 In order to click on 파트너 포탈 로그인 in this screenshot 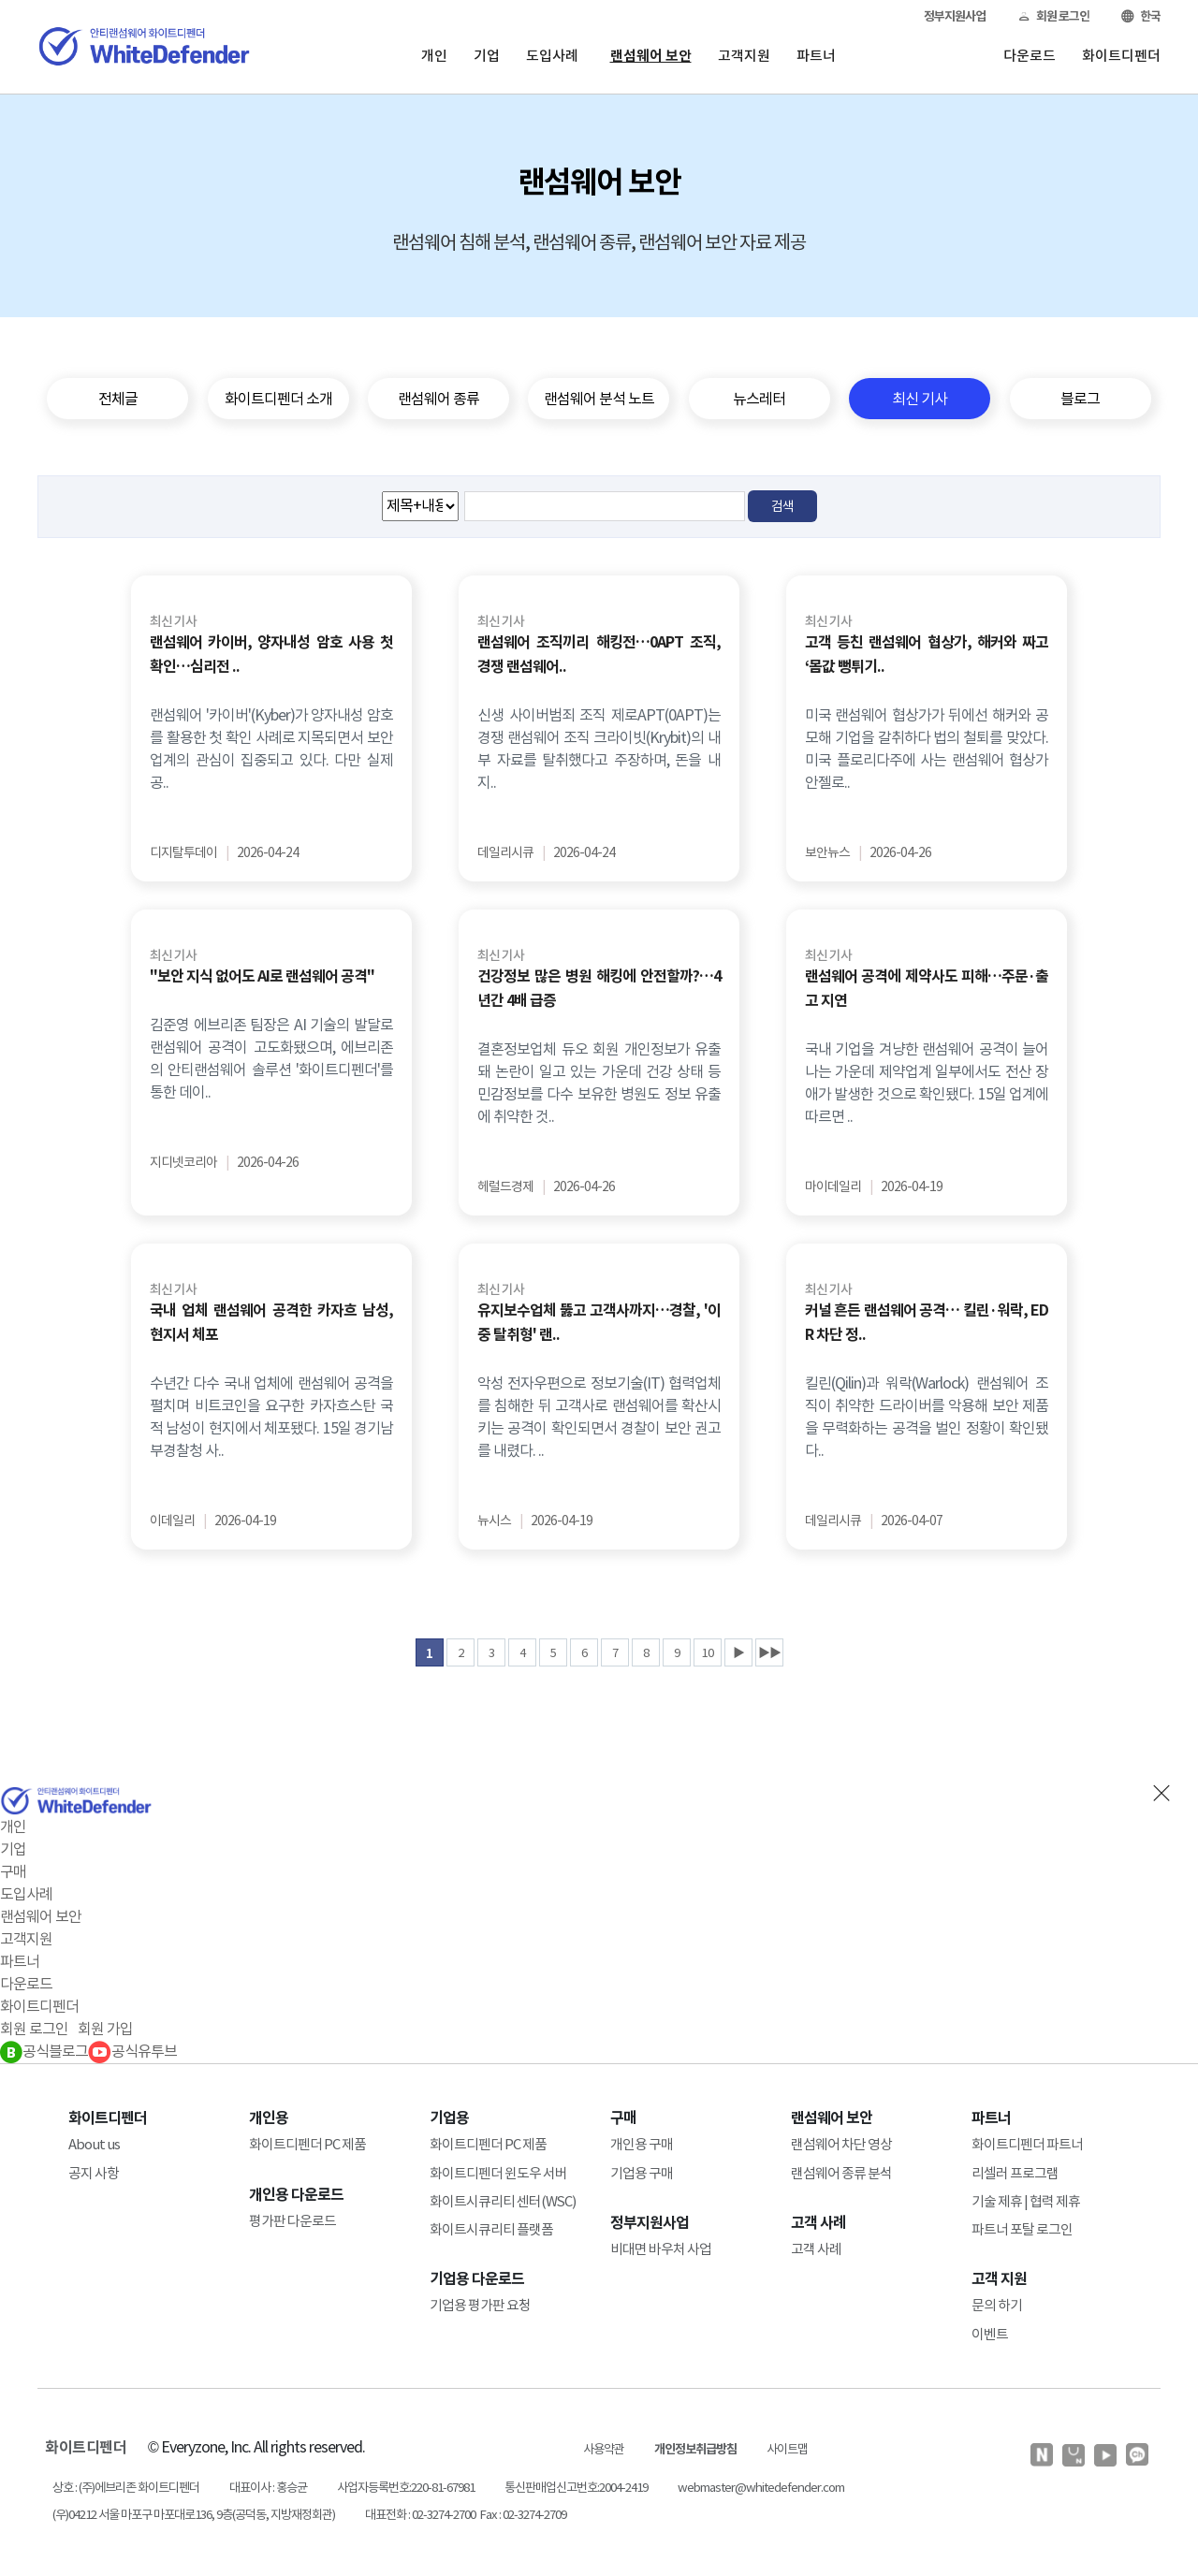, I will do `click(1022, 2229)`.